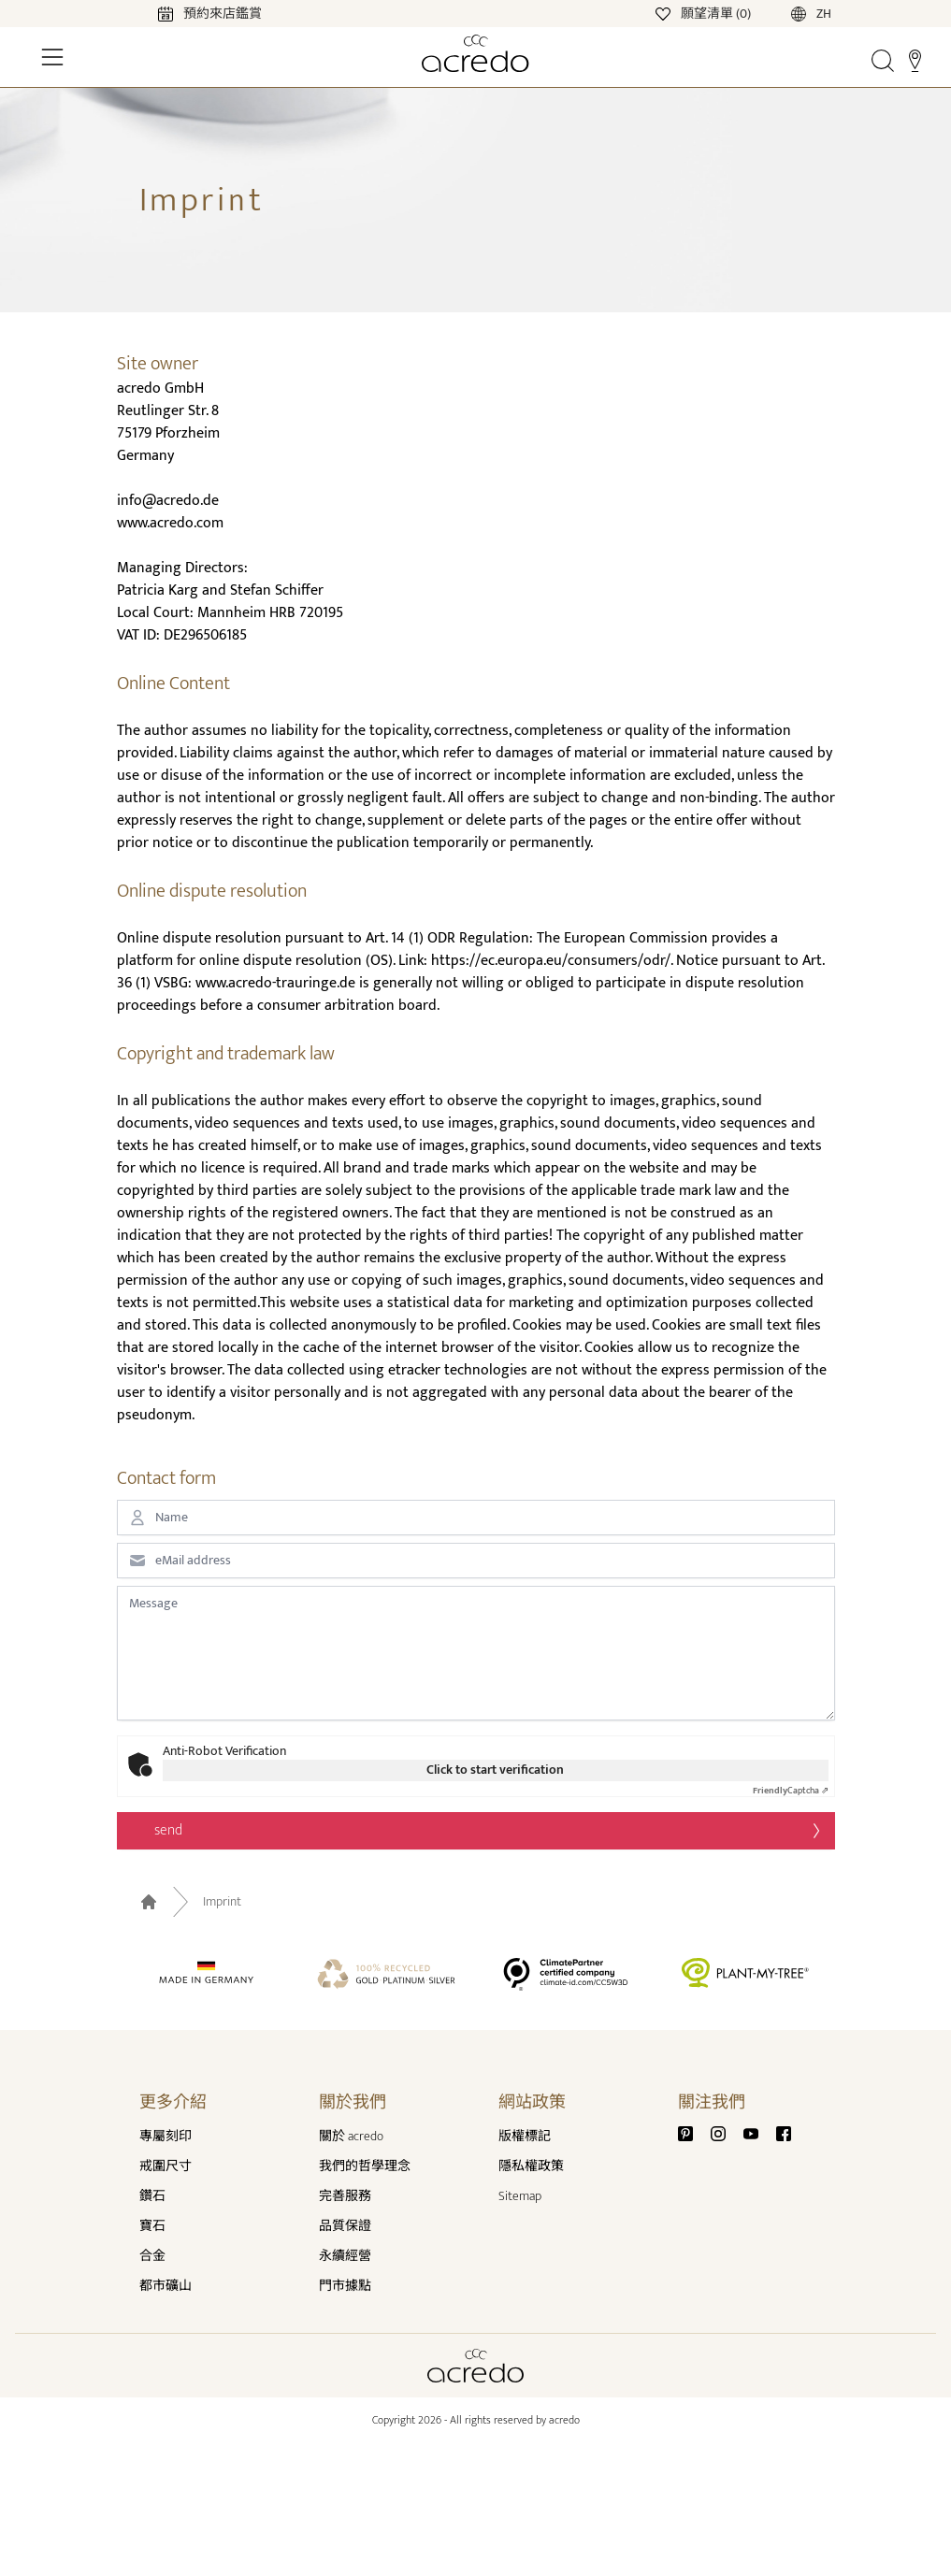 This screenshot has width=951, height=2576. What do you see at coordinates (531, 2166) in the screenshot?
I see `隱私權政策` at bounding box center [531, 2166].